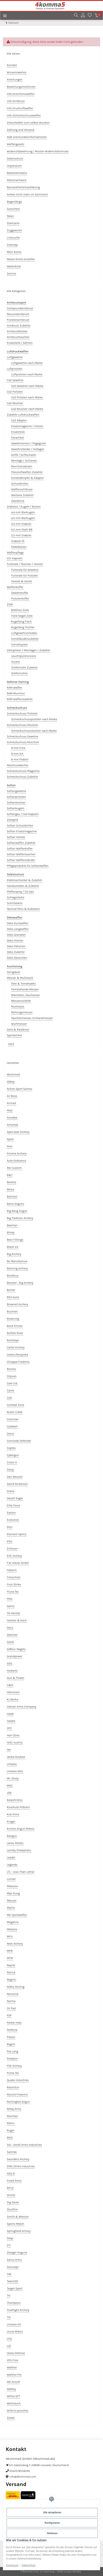  I want to click on Datenschutz, so click(29, 2565).